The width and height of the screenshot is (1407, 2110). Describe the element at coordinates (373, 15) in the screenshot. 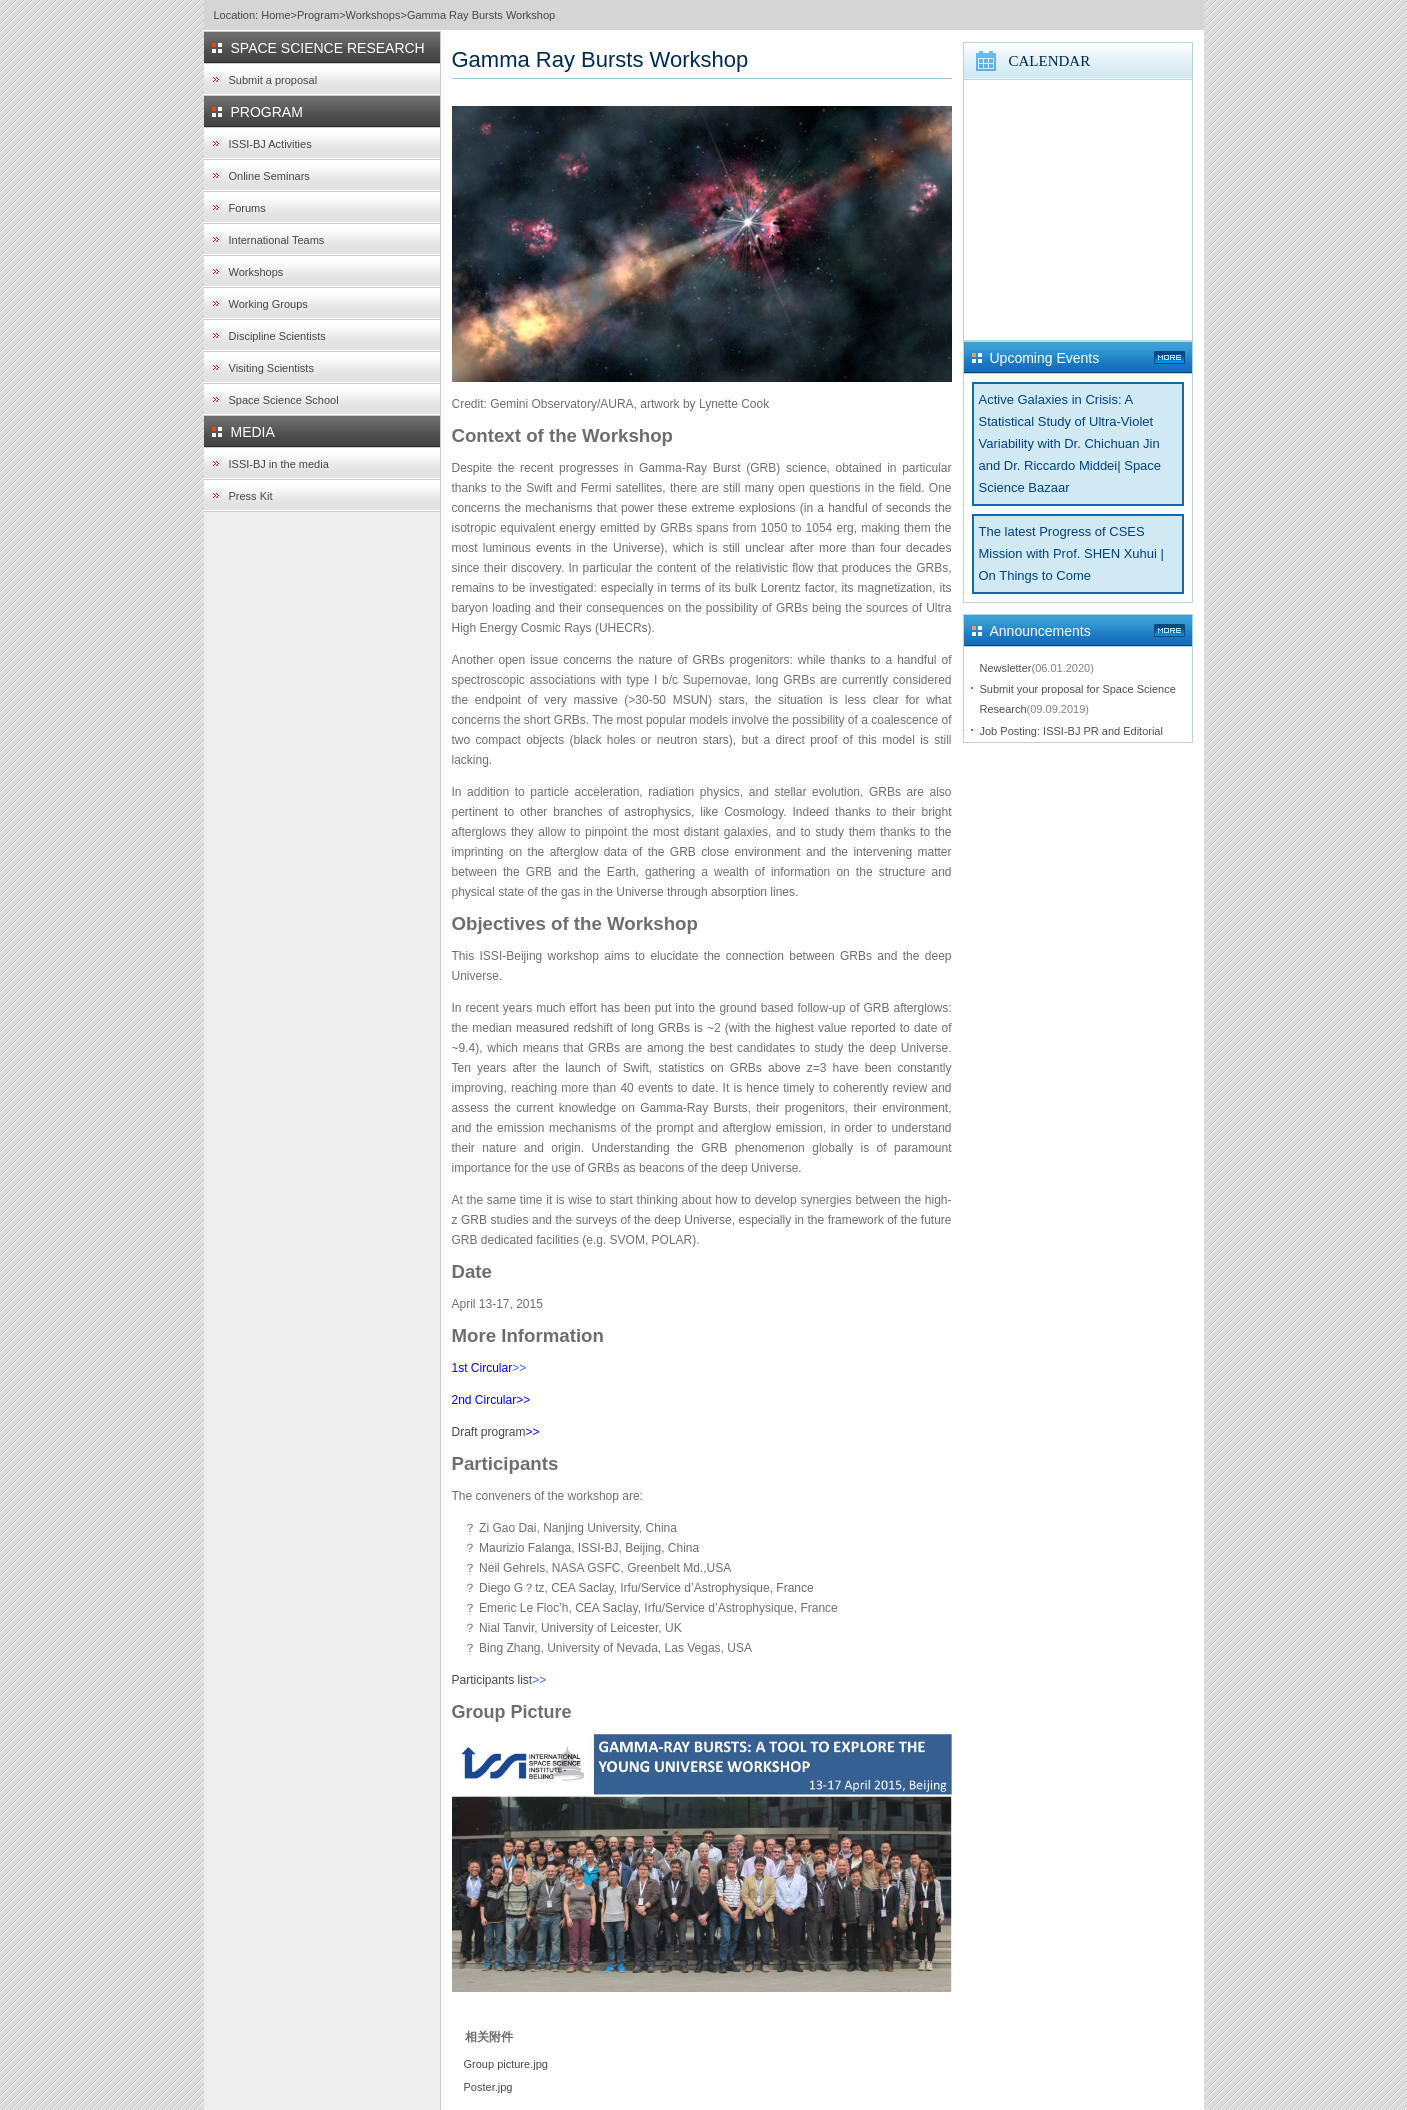

I see `Workshops` at that location.